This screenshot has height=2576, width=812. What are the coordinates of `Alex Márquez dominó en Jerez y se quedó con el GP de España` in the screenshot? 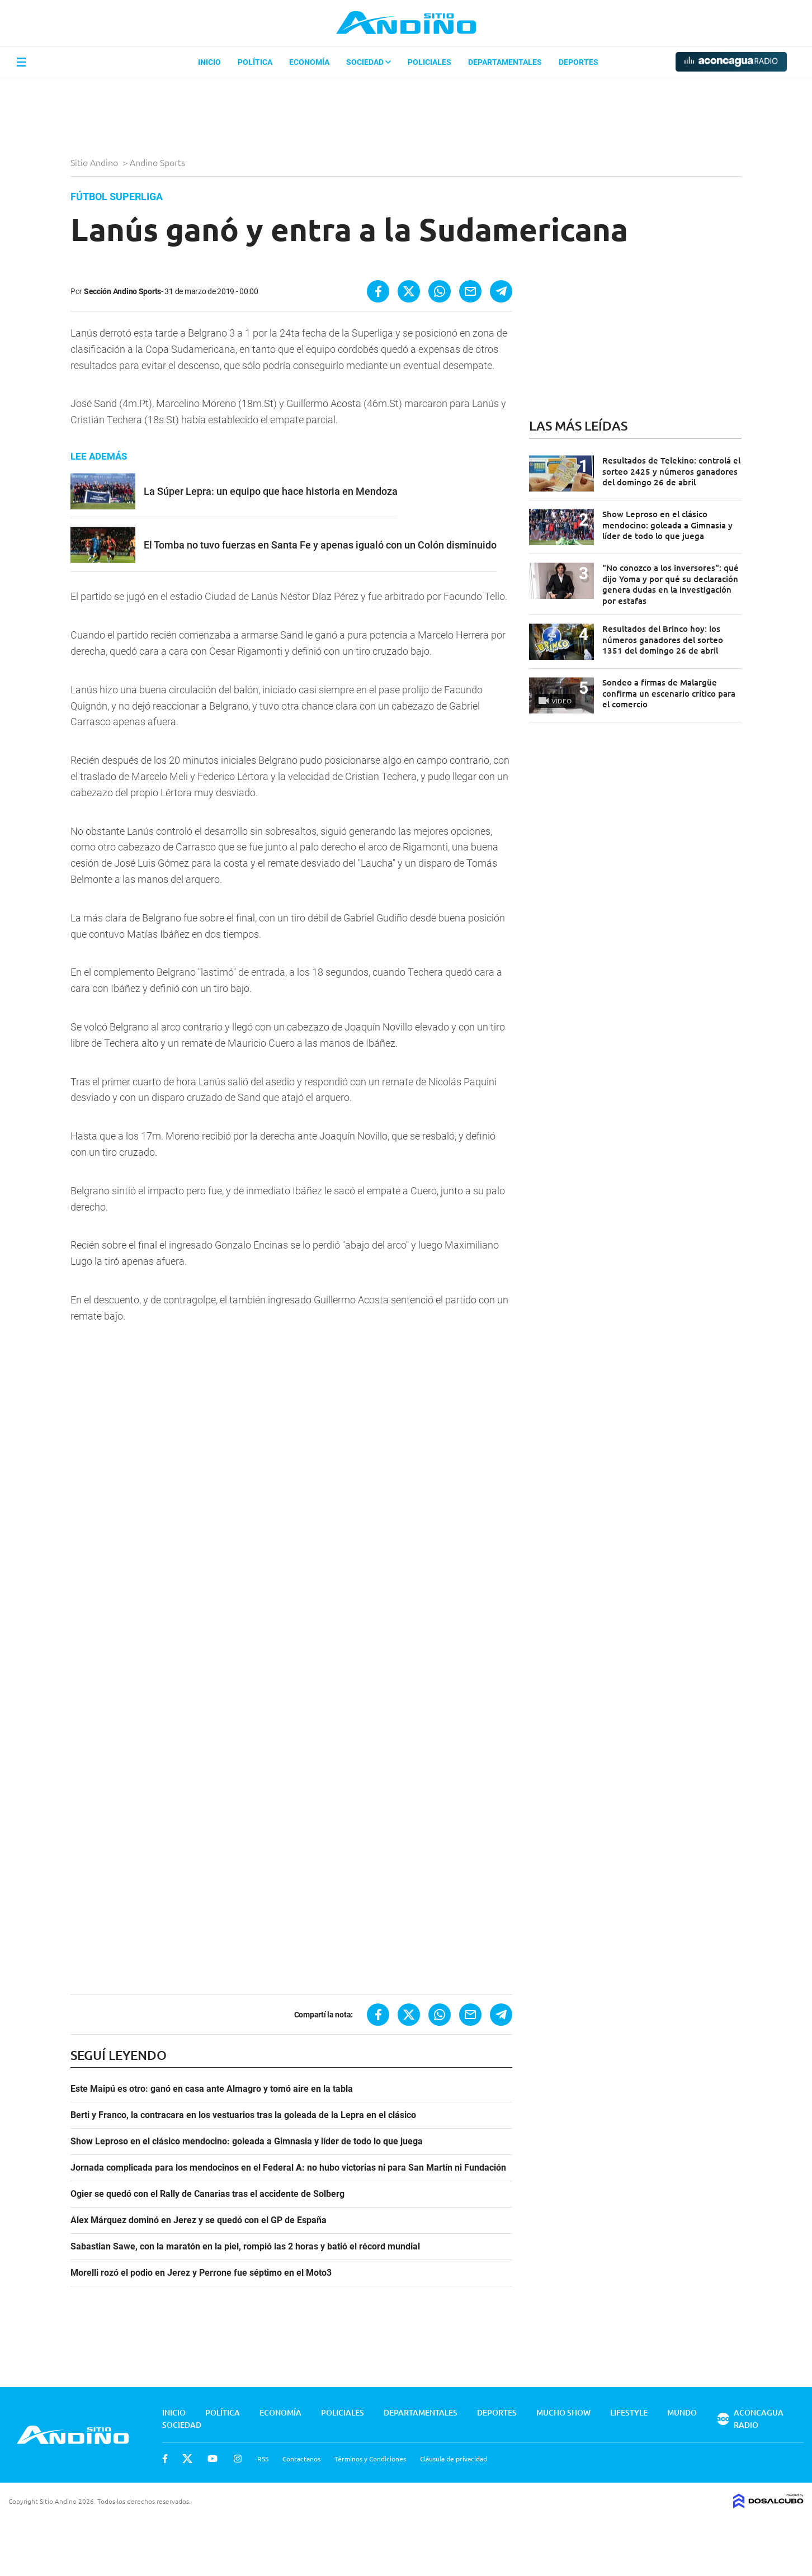 It's located at (198, 2220).